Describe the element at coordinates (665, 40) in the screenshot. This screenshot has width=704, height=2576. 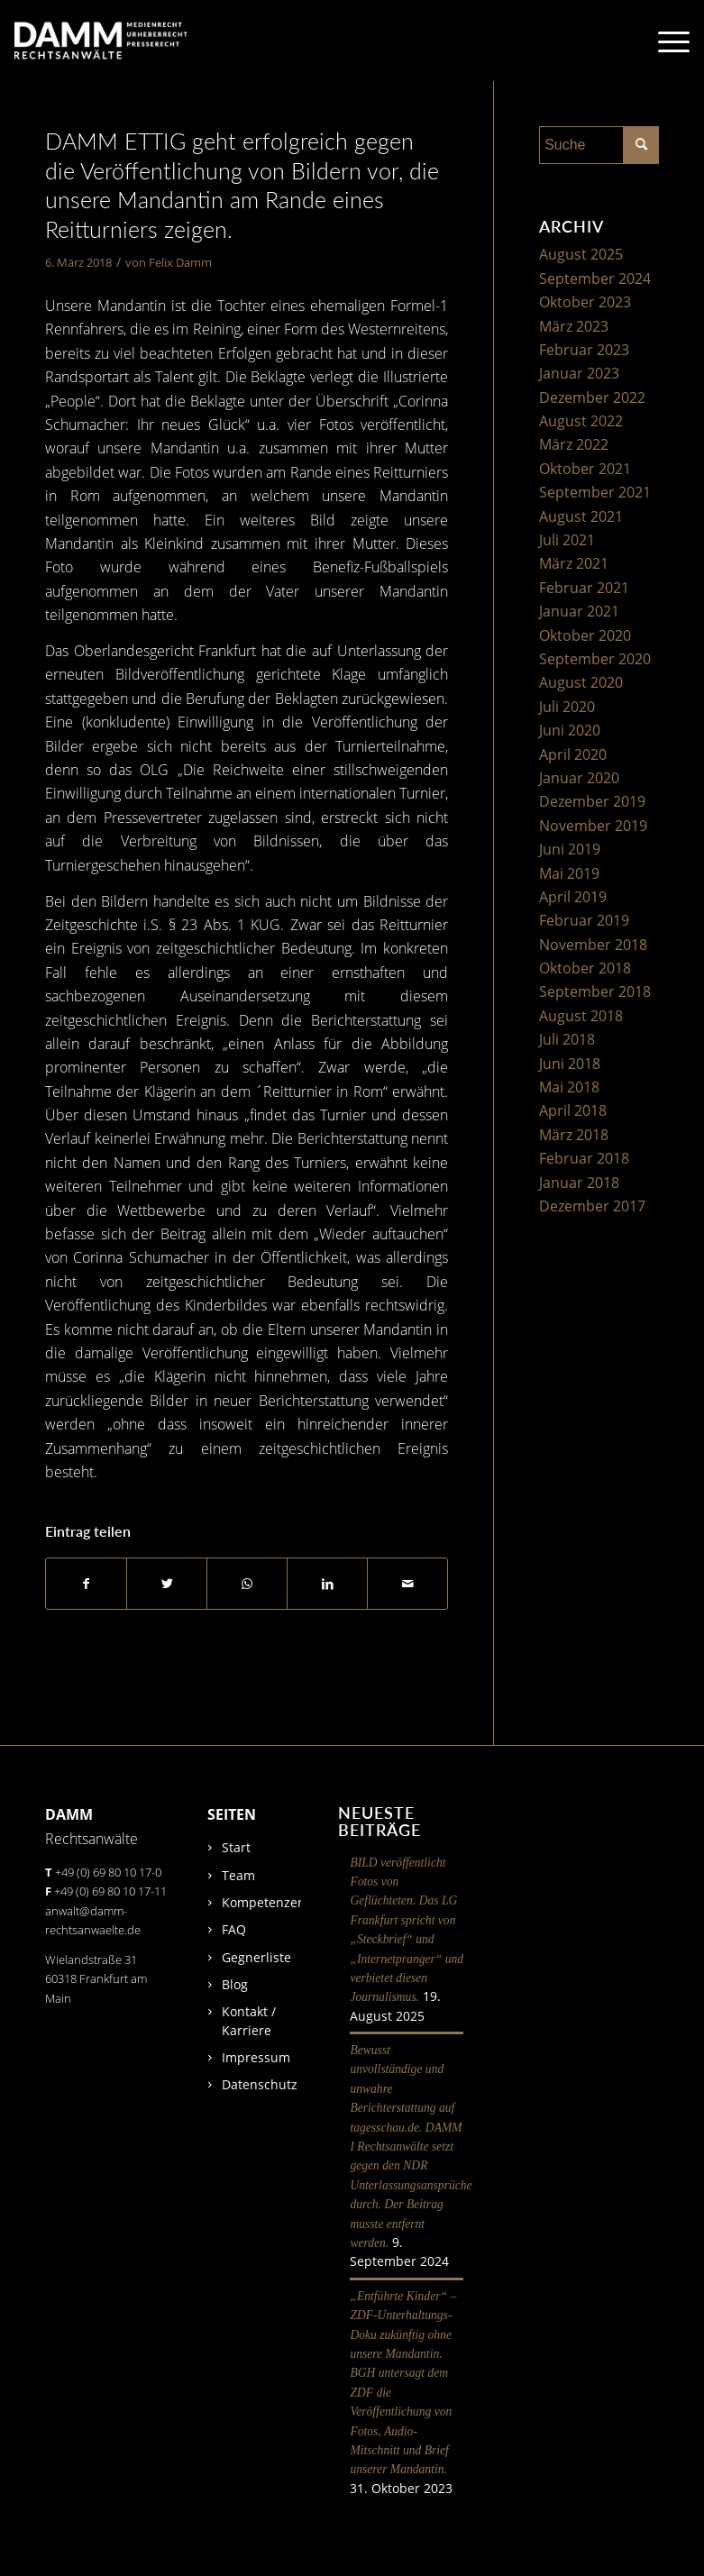
I see `[Menü]` at that location.